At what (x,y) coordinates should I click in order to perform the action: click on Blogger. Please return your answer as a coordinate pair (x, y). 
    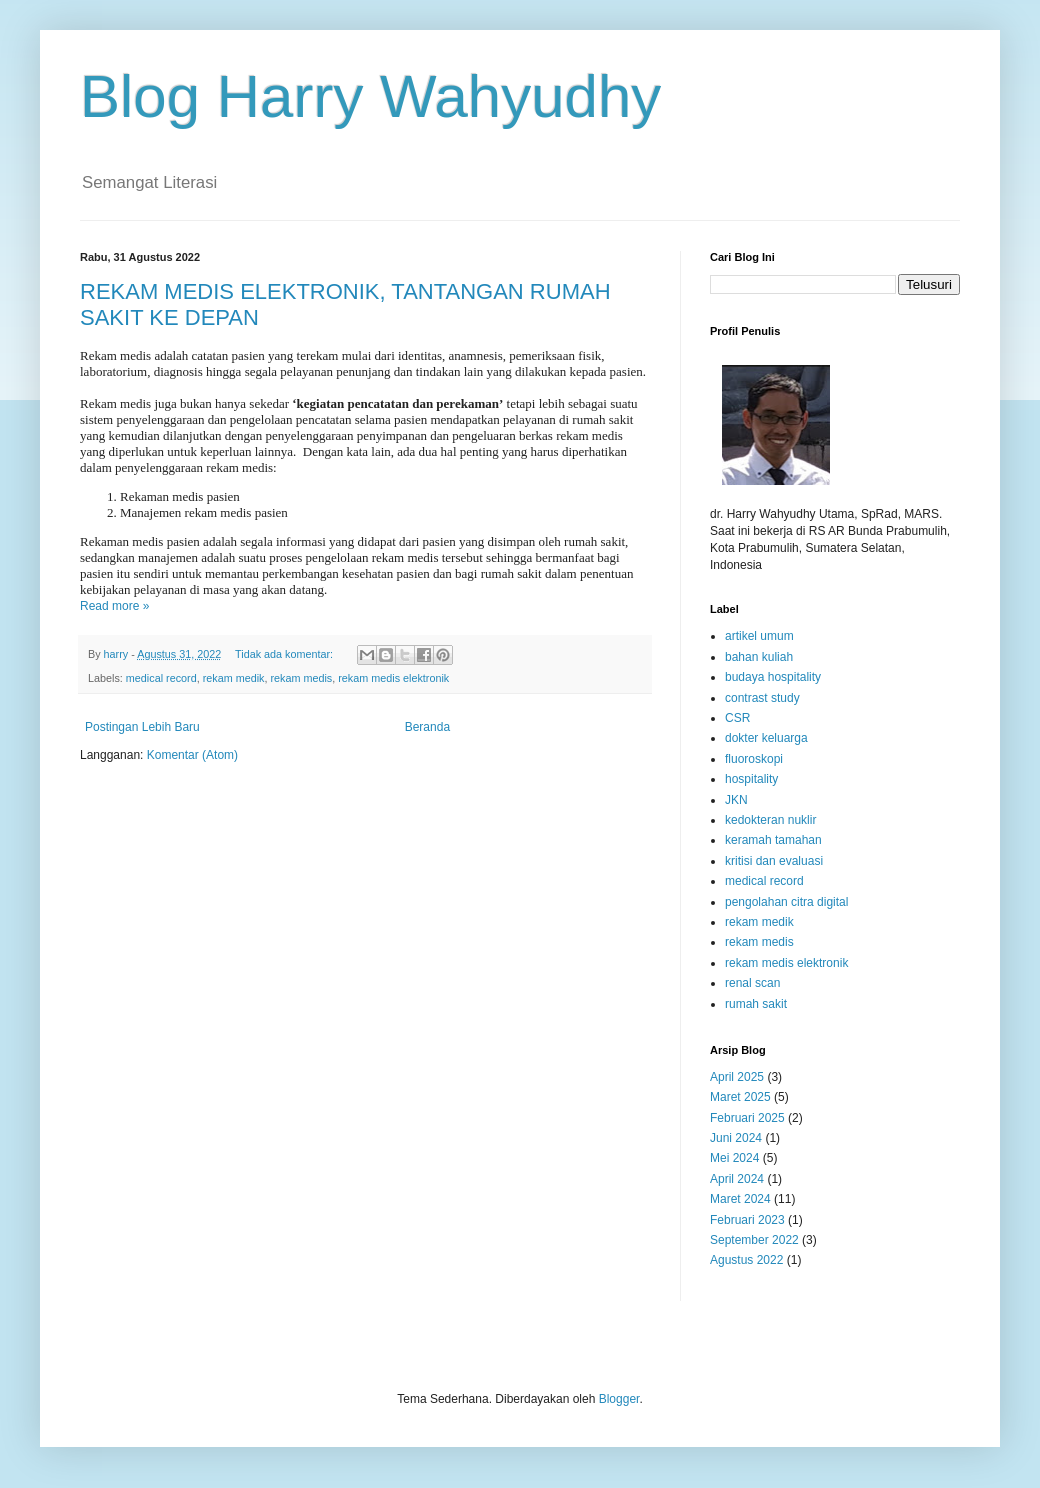
    Looking at the image, I should click on (619, 1399).